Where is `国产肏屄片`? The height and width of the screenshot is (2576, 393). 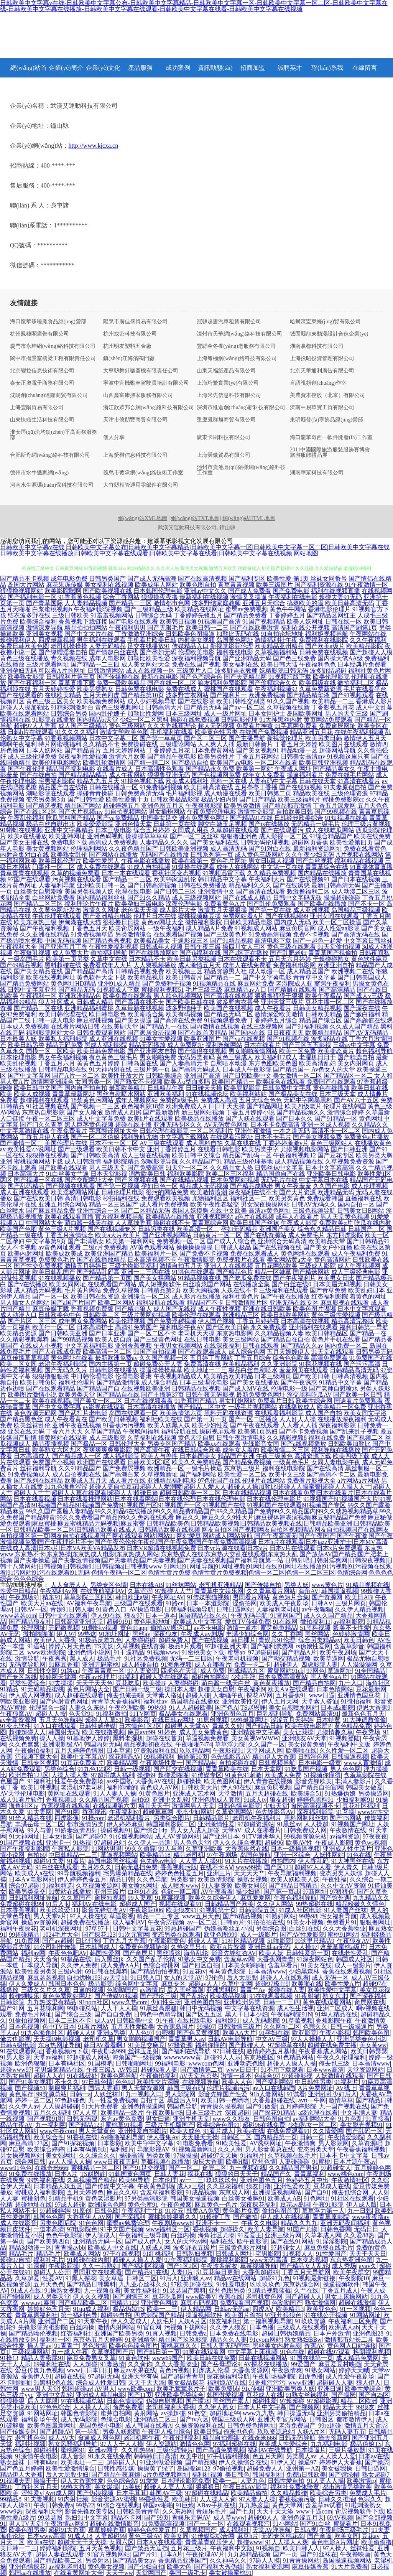 国产肏屄片 is located at coordinates (138, 1953).